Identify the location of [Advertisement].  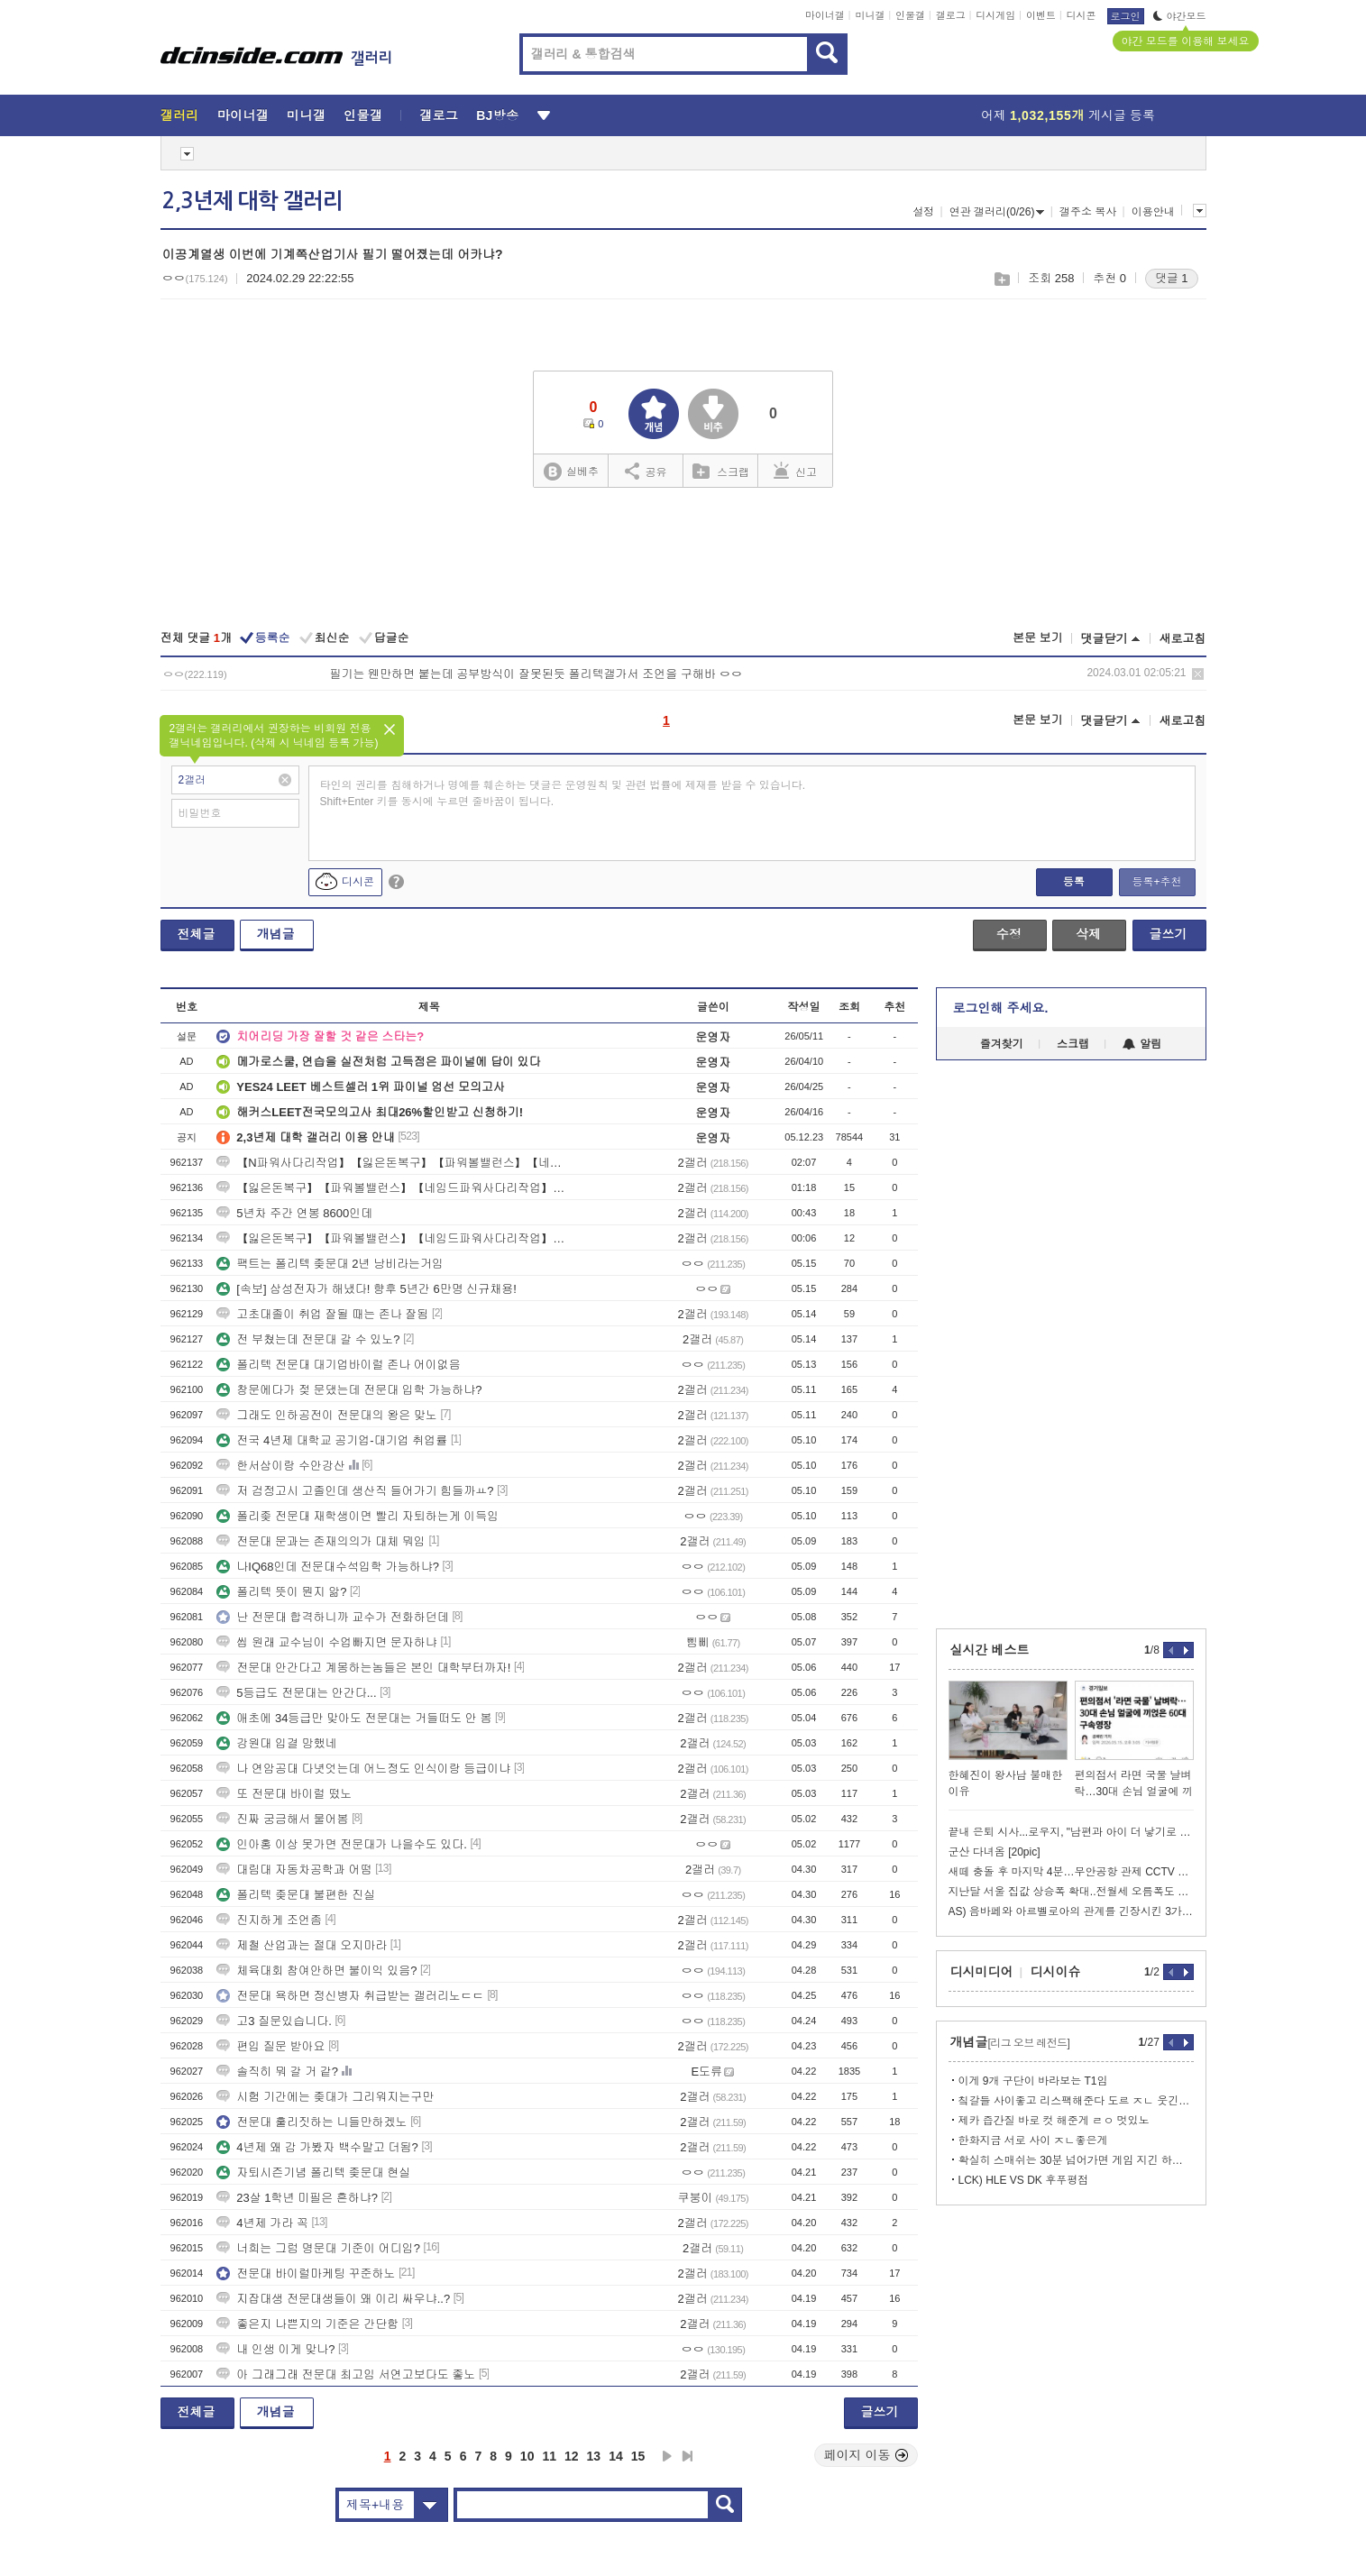
(1071, 1344).